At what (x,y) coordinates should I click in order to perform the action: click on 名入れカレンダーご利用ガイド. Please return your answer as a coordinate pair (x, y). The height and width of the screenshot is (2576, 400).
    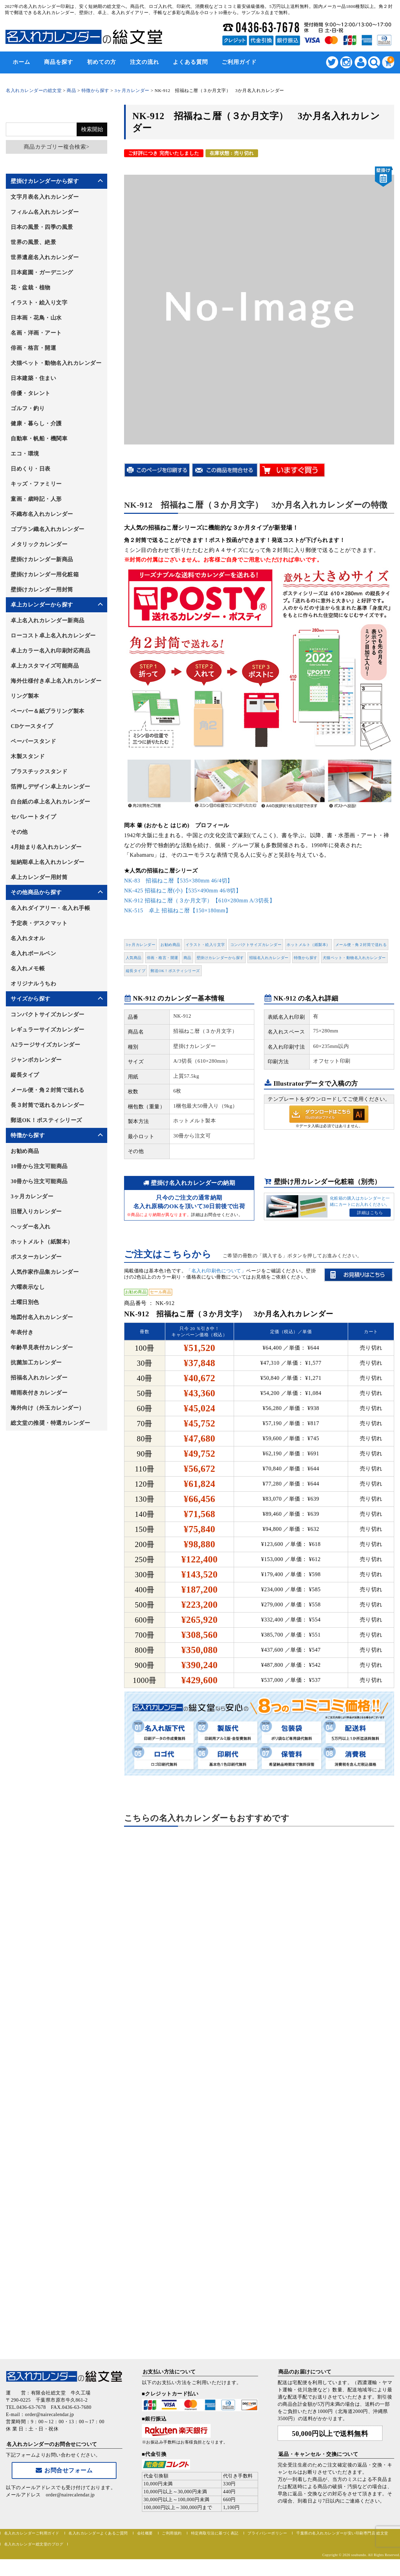
    Looking at the image, I should click on (31, 2533).